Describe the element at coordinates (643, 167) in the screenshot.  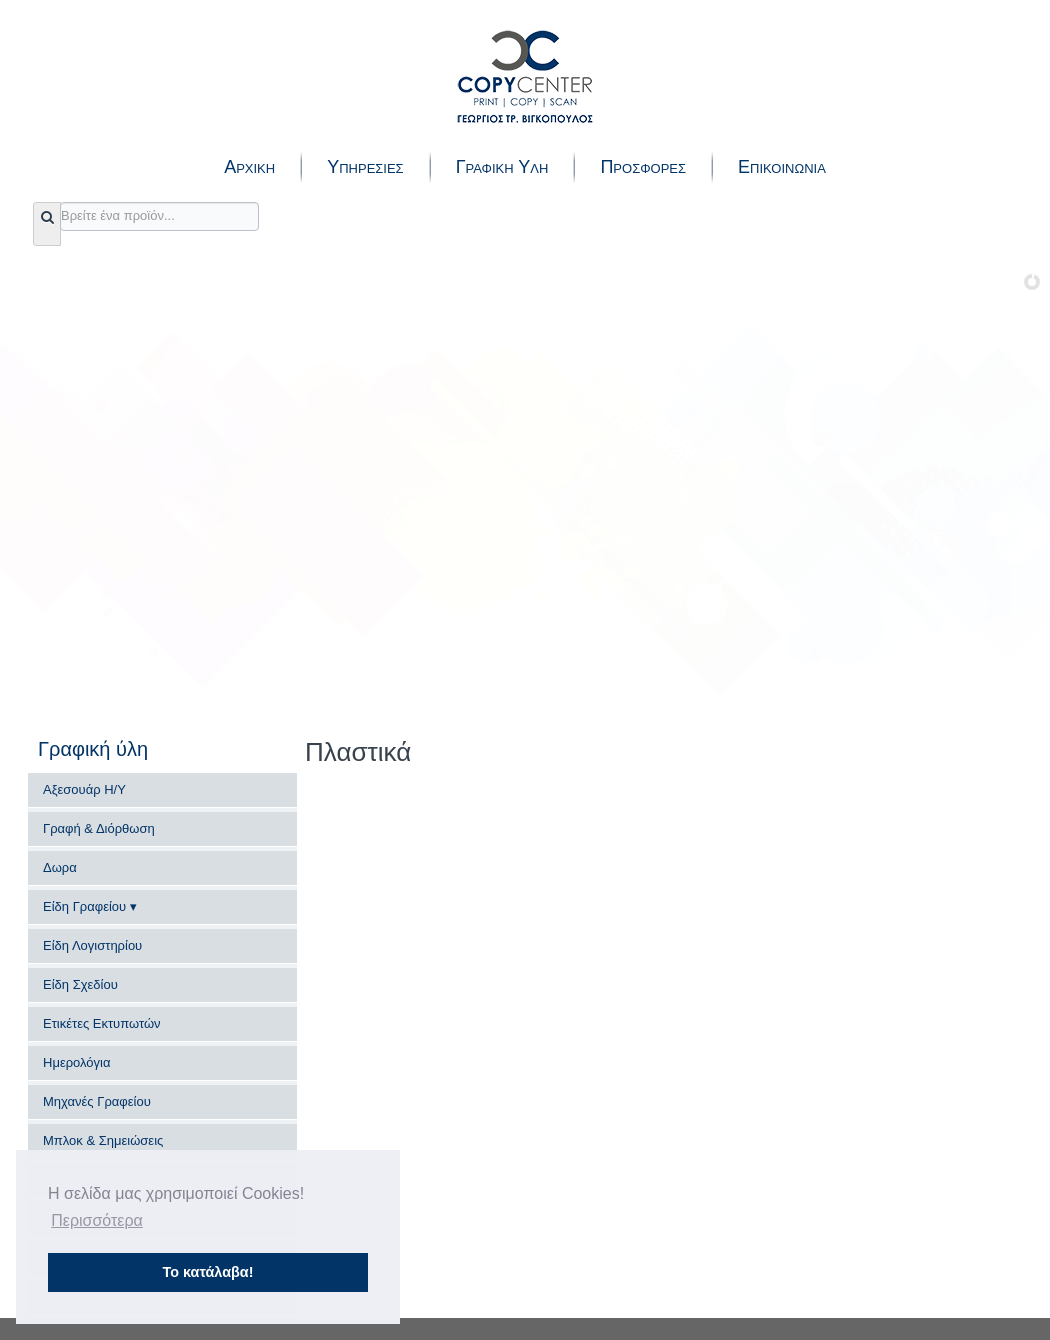
I see `Προσφορες` at that location.